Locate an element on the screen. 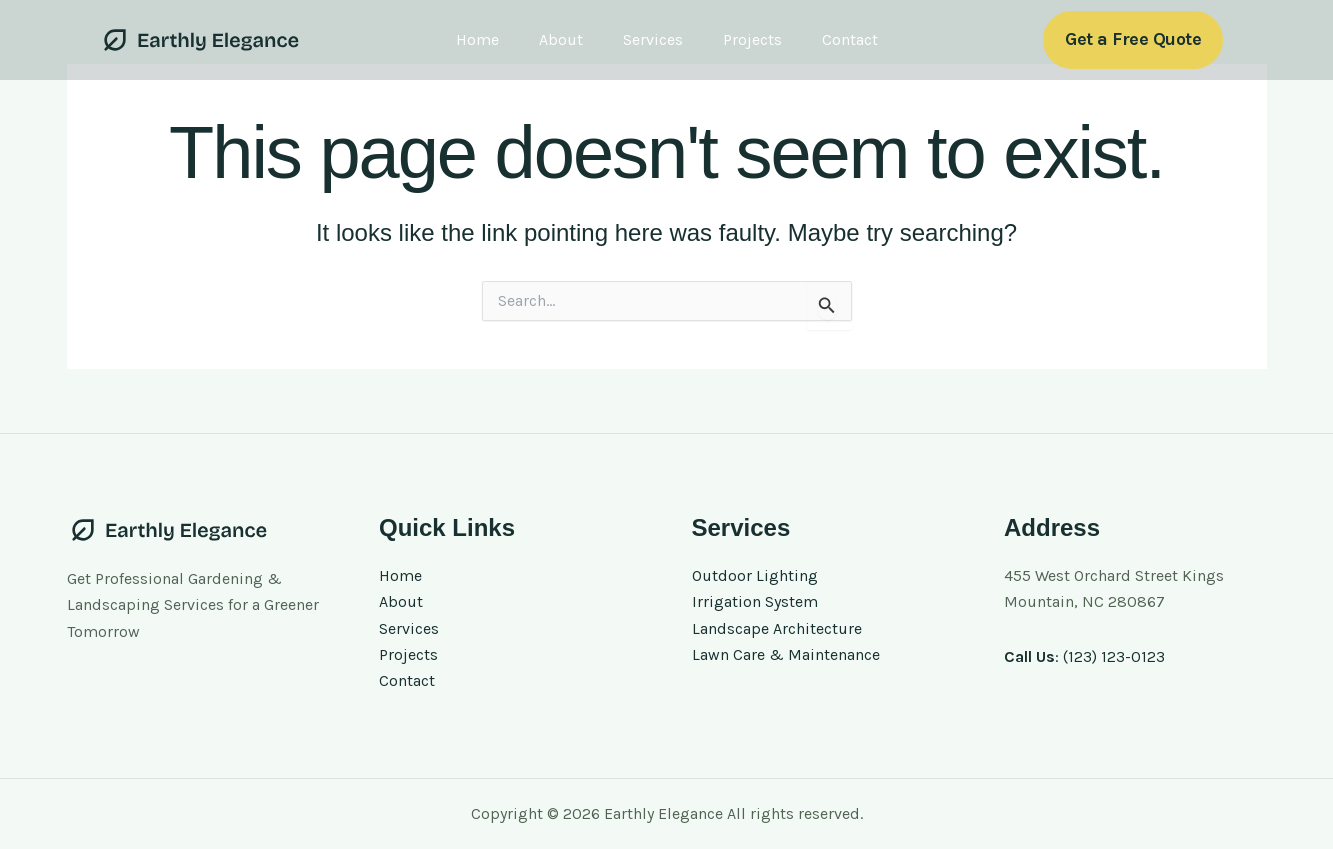  Home is located at coordinates (477, 39).